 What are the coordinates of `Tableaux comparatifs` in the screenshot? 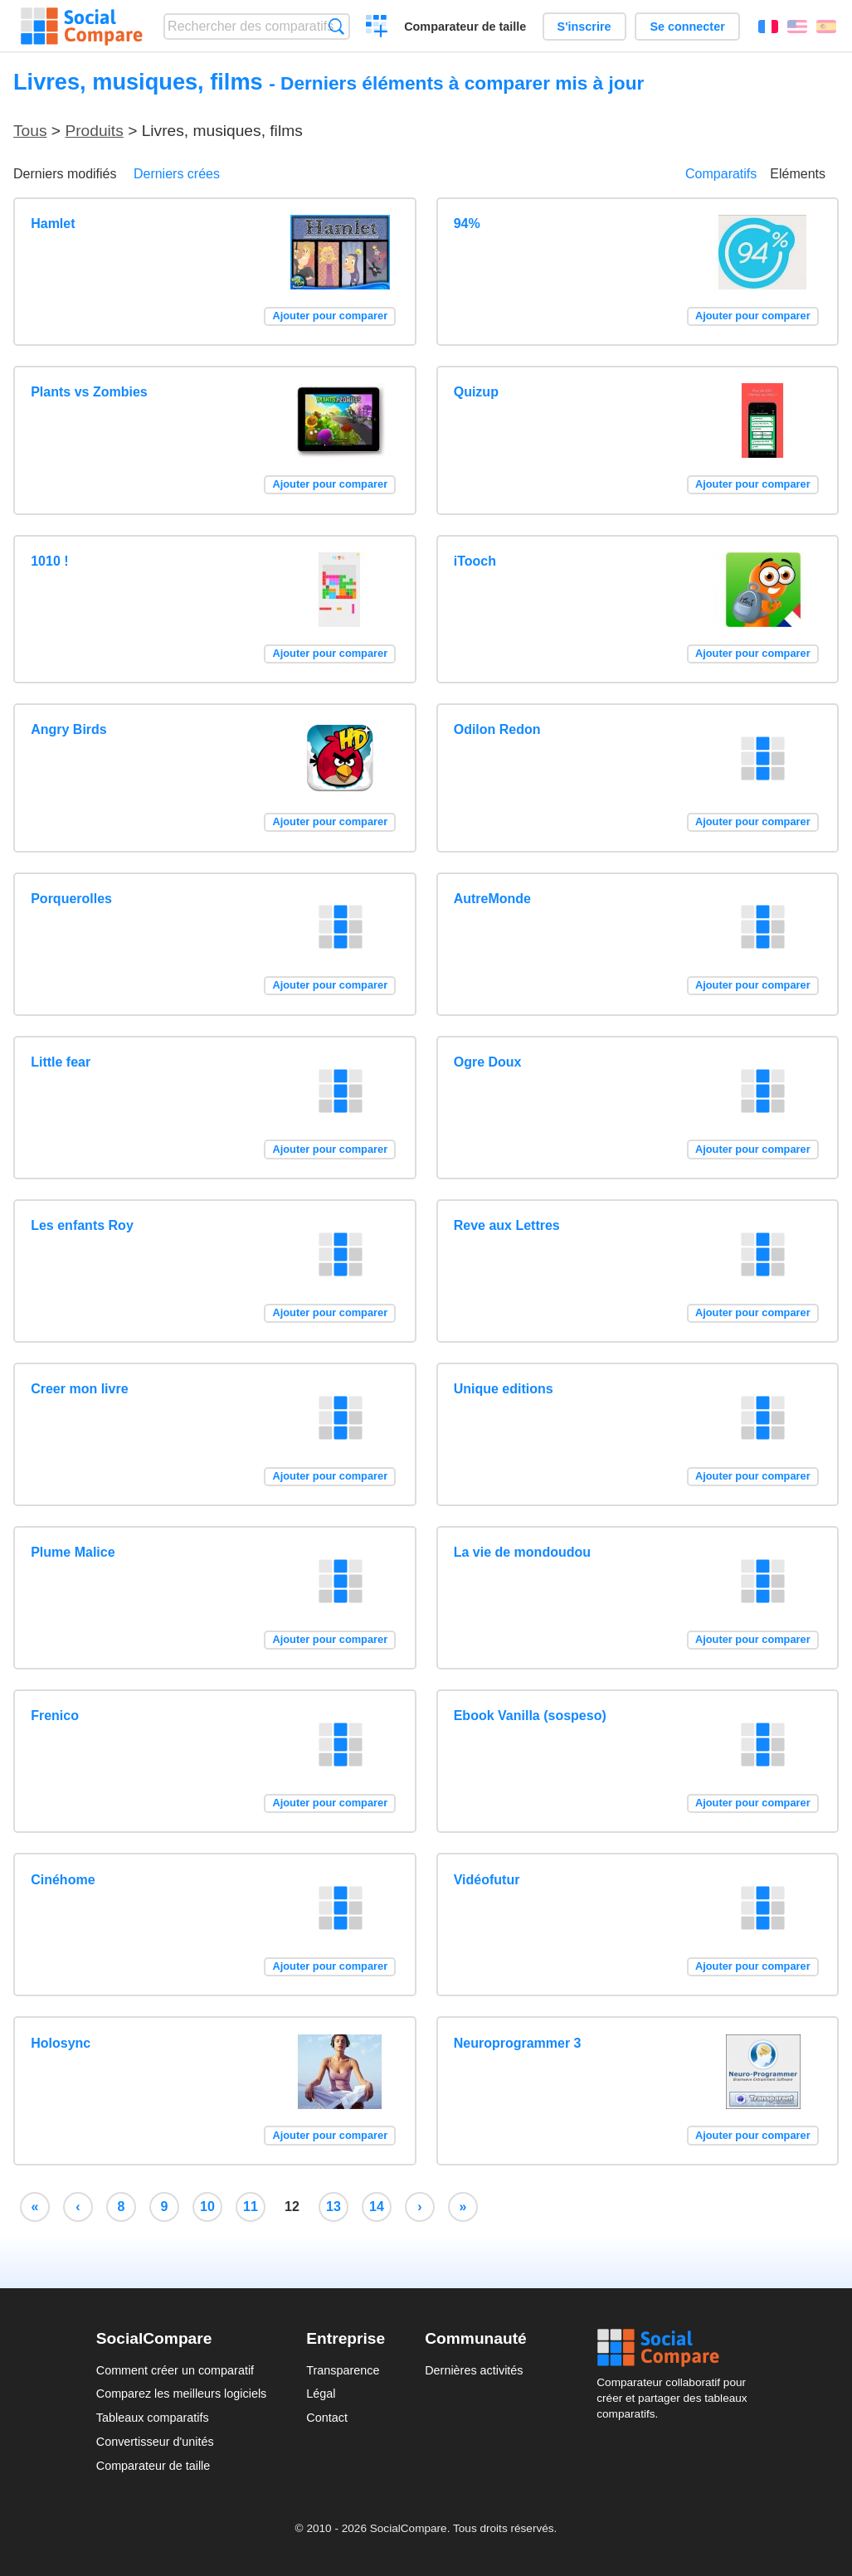 It's located at (152, 2417).